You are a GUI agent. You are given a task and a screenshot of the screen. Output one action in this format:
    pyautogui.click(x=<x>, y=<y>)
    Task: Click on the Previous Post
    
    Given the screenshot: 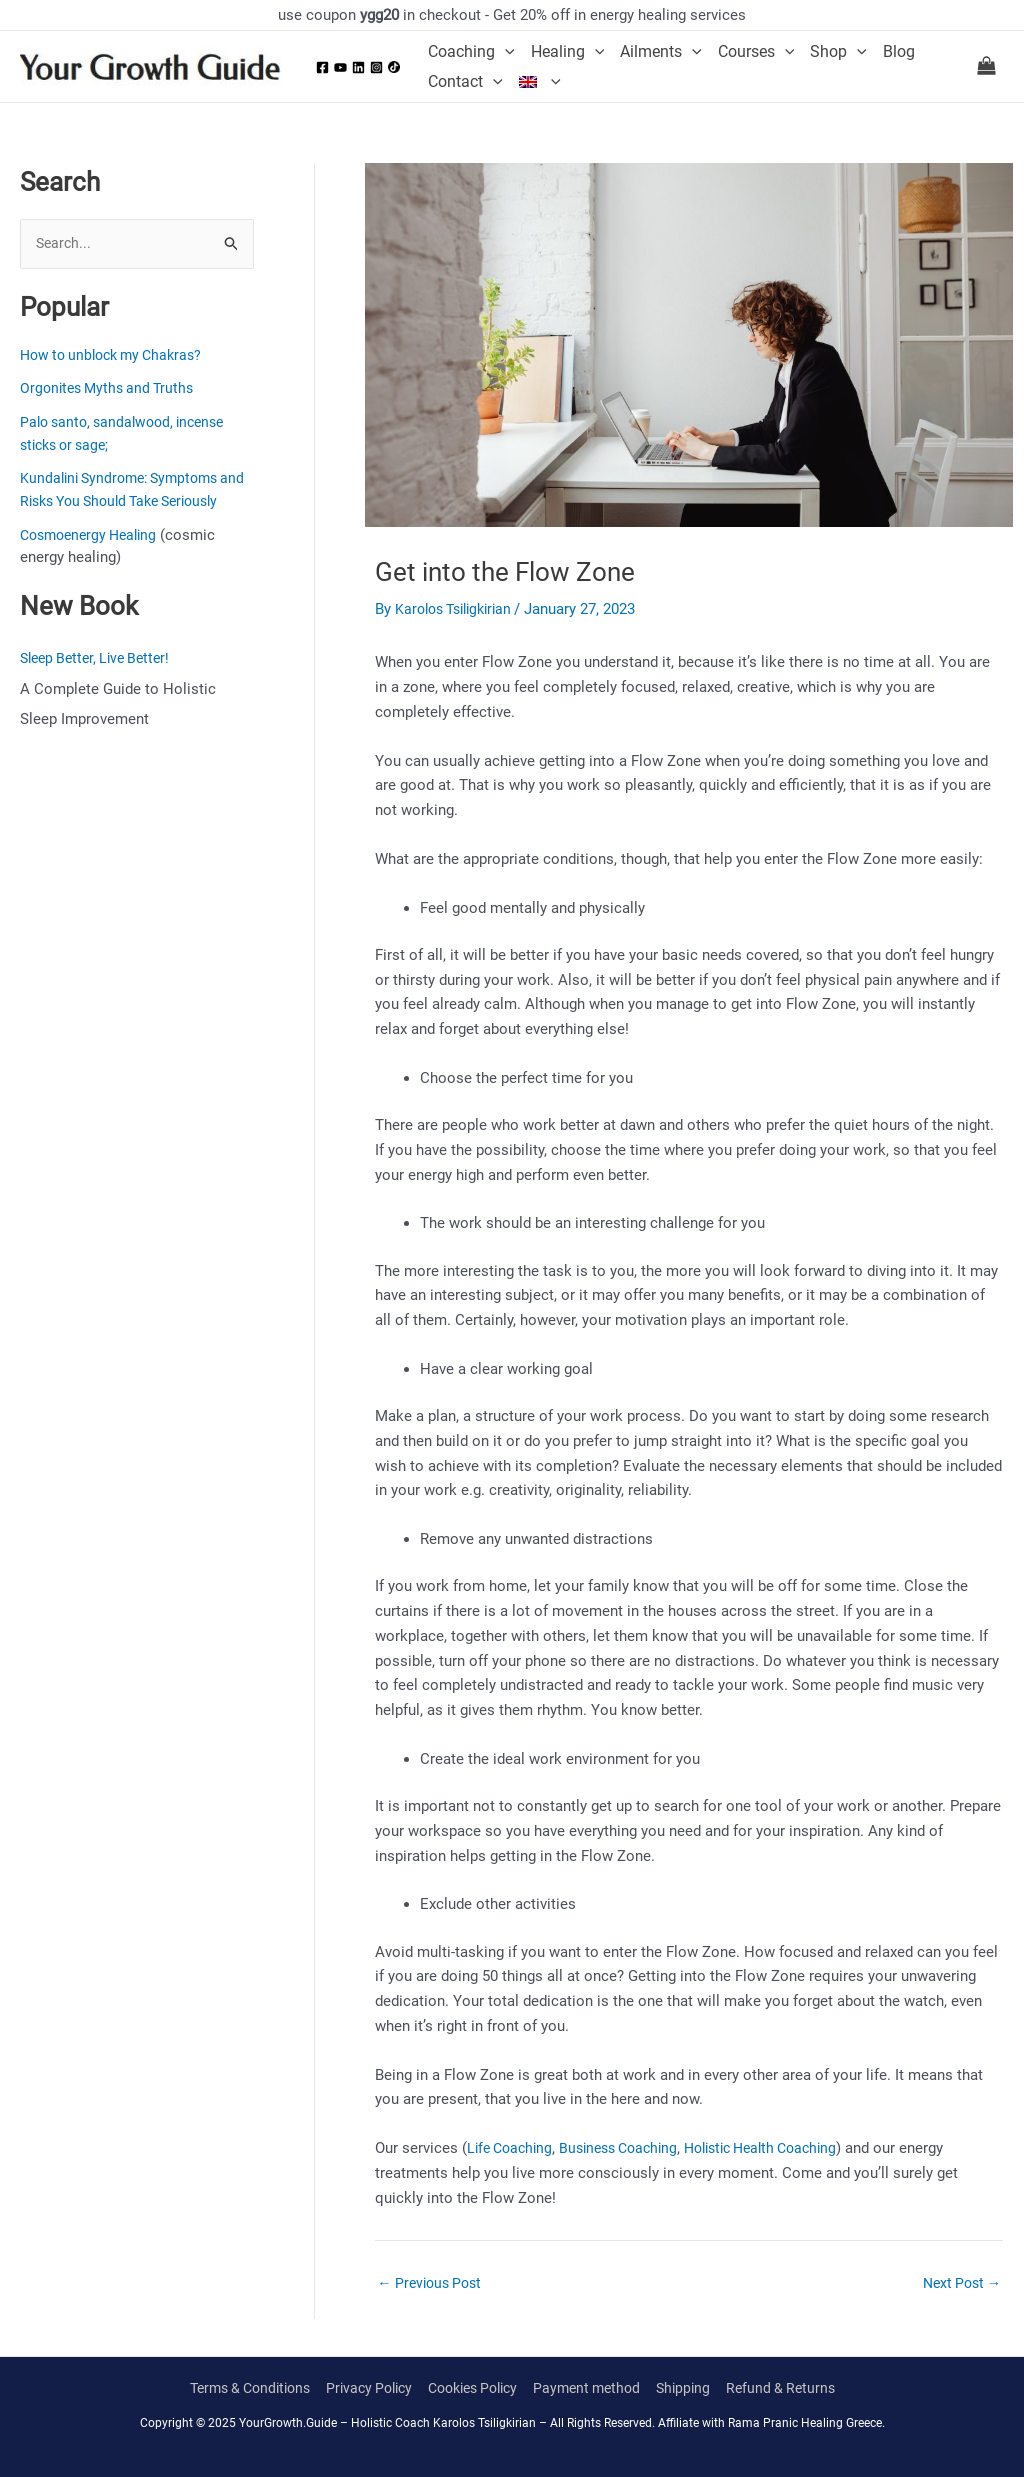 What is the action you would take?
    pyautogui.click(x=433, y=2283)
    